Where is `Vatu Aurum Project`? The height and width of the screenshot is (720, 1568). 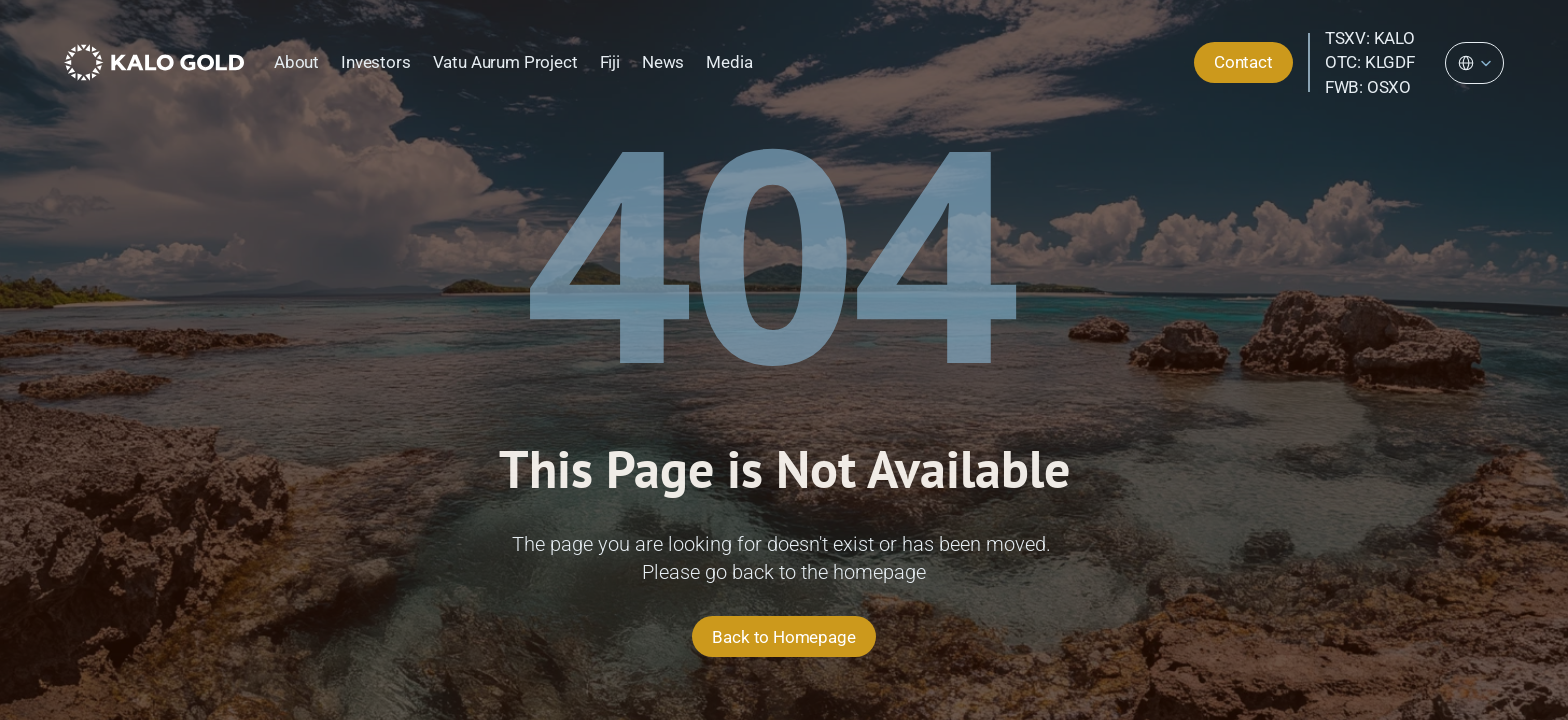
Vatu Aurum Project is located at coordinates (505, 62).